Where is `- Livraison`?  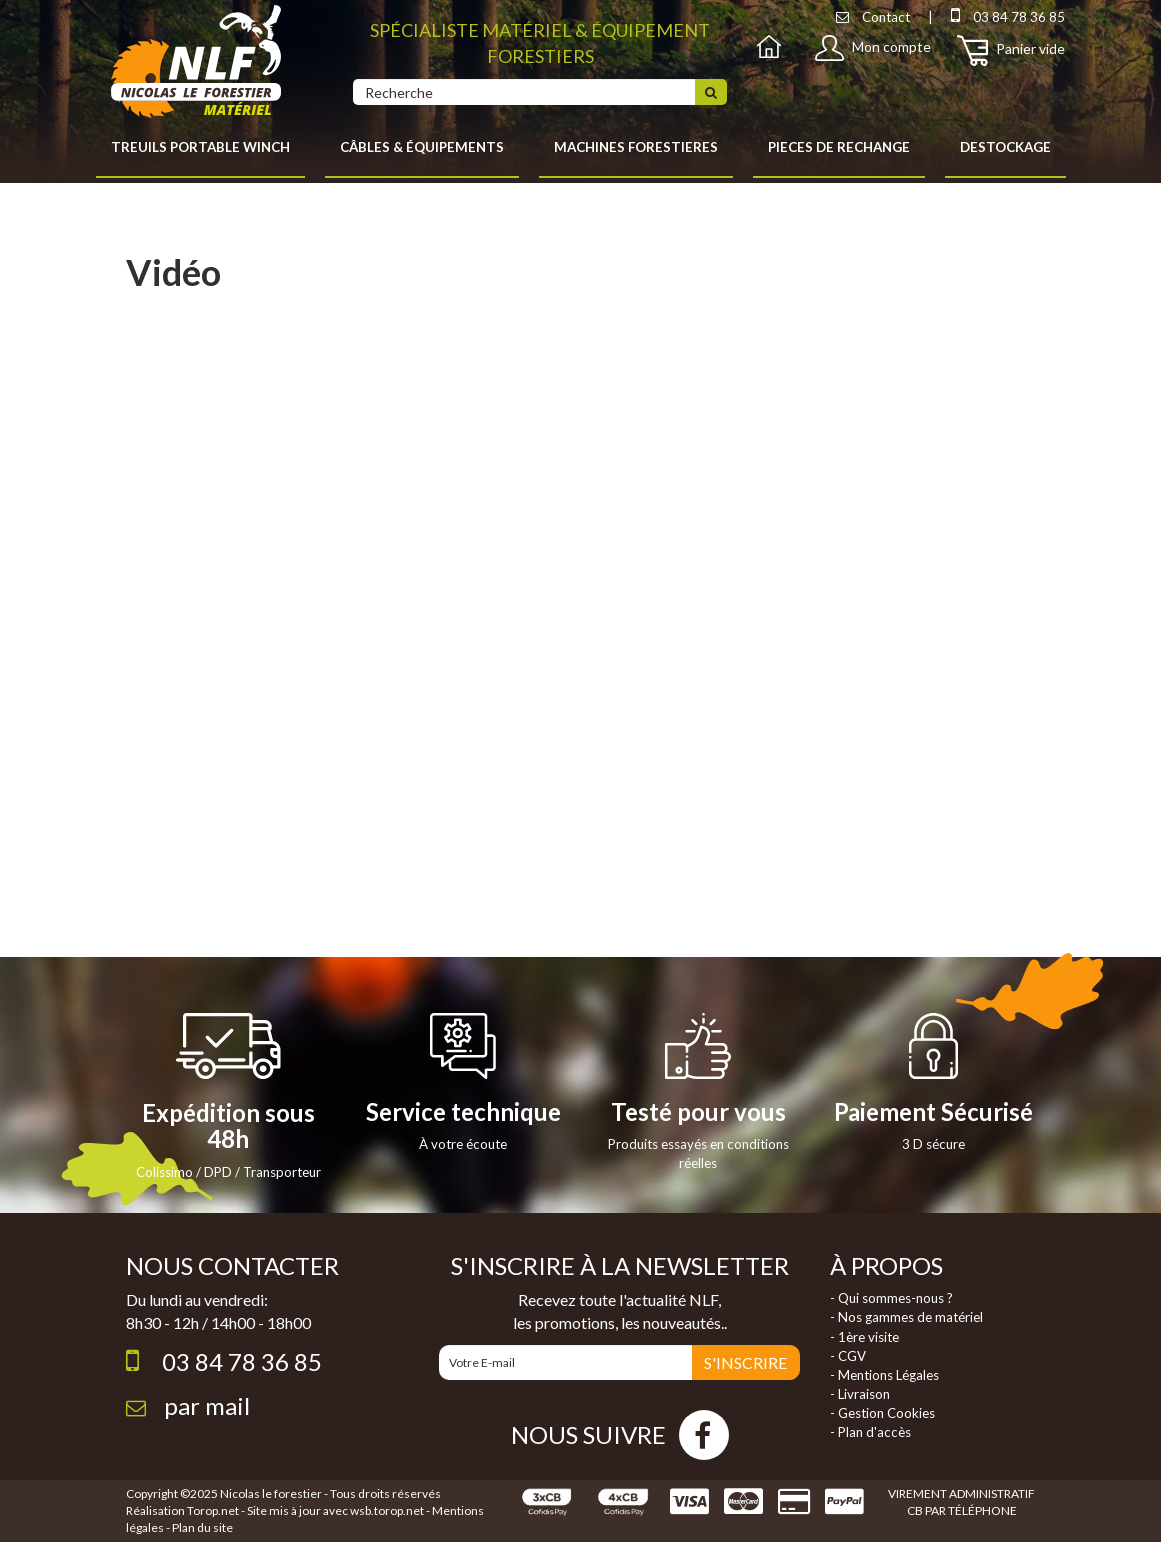 - Livraison is located at coordinates (860, 1394).